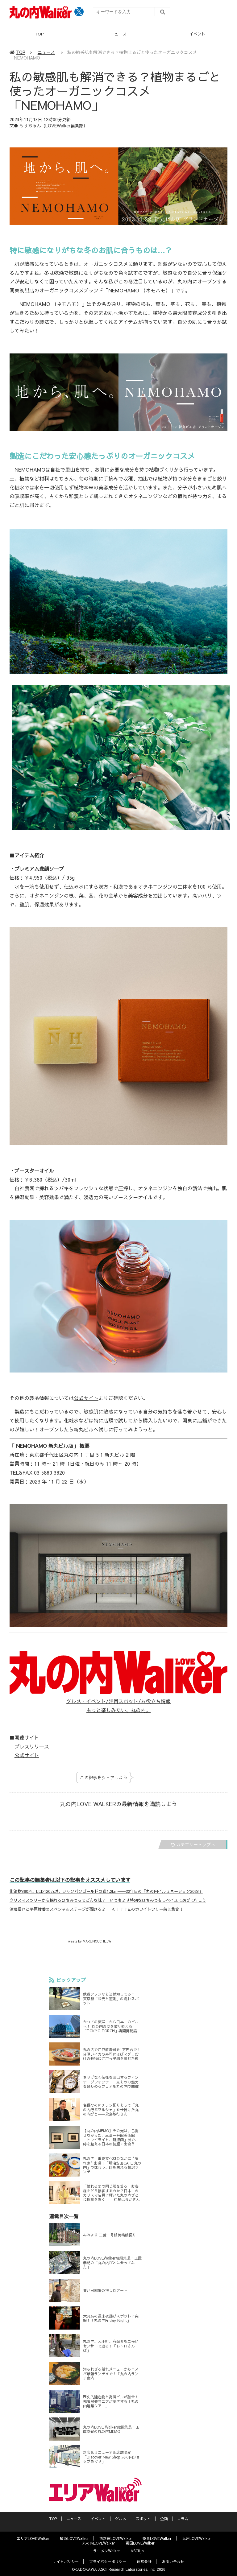  I want to click on ASCII.jp, so click(137, 2550).